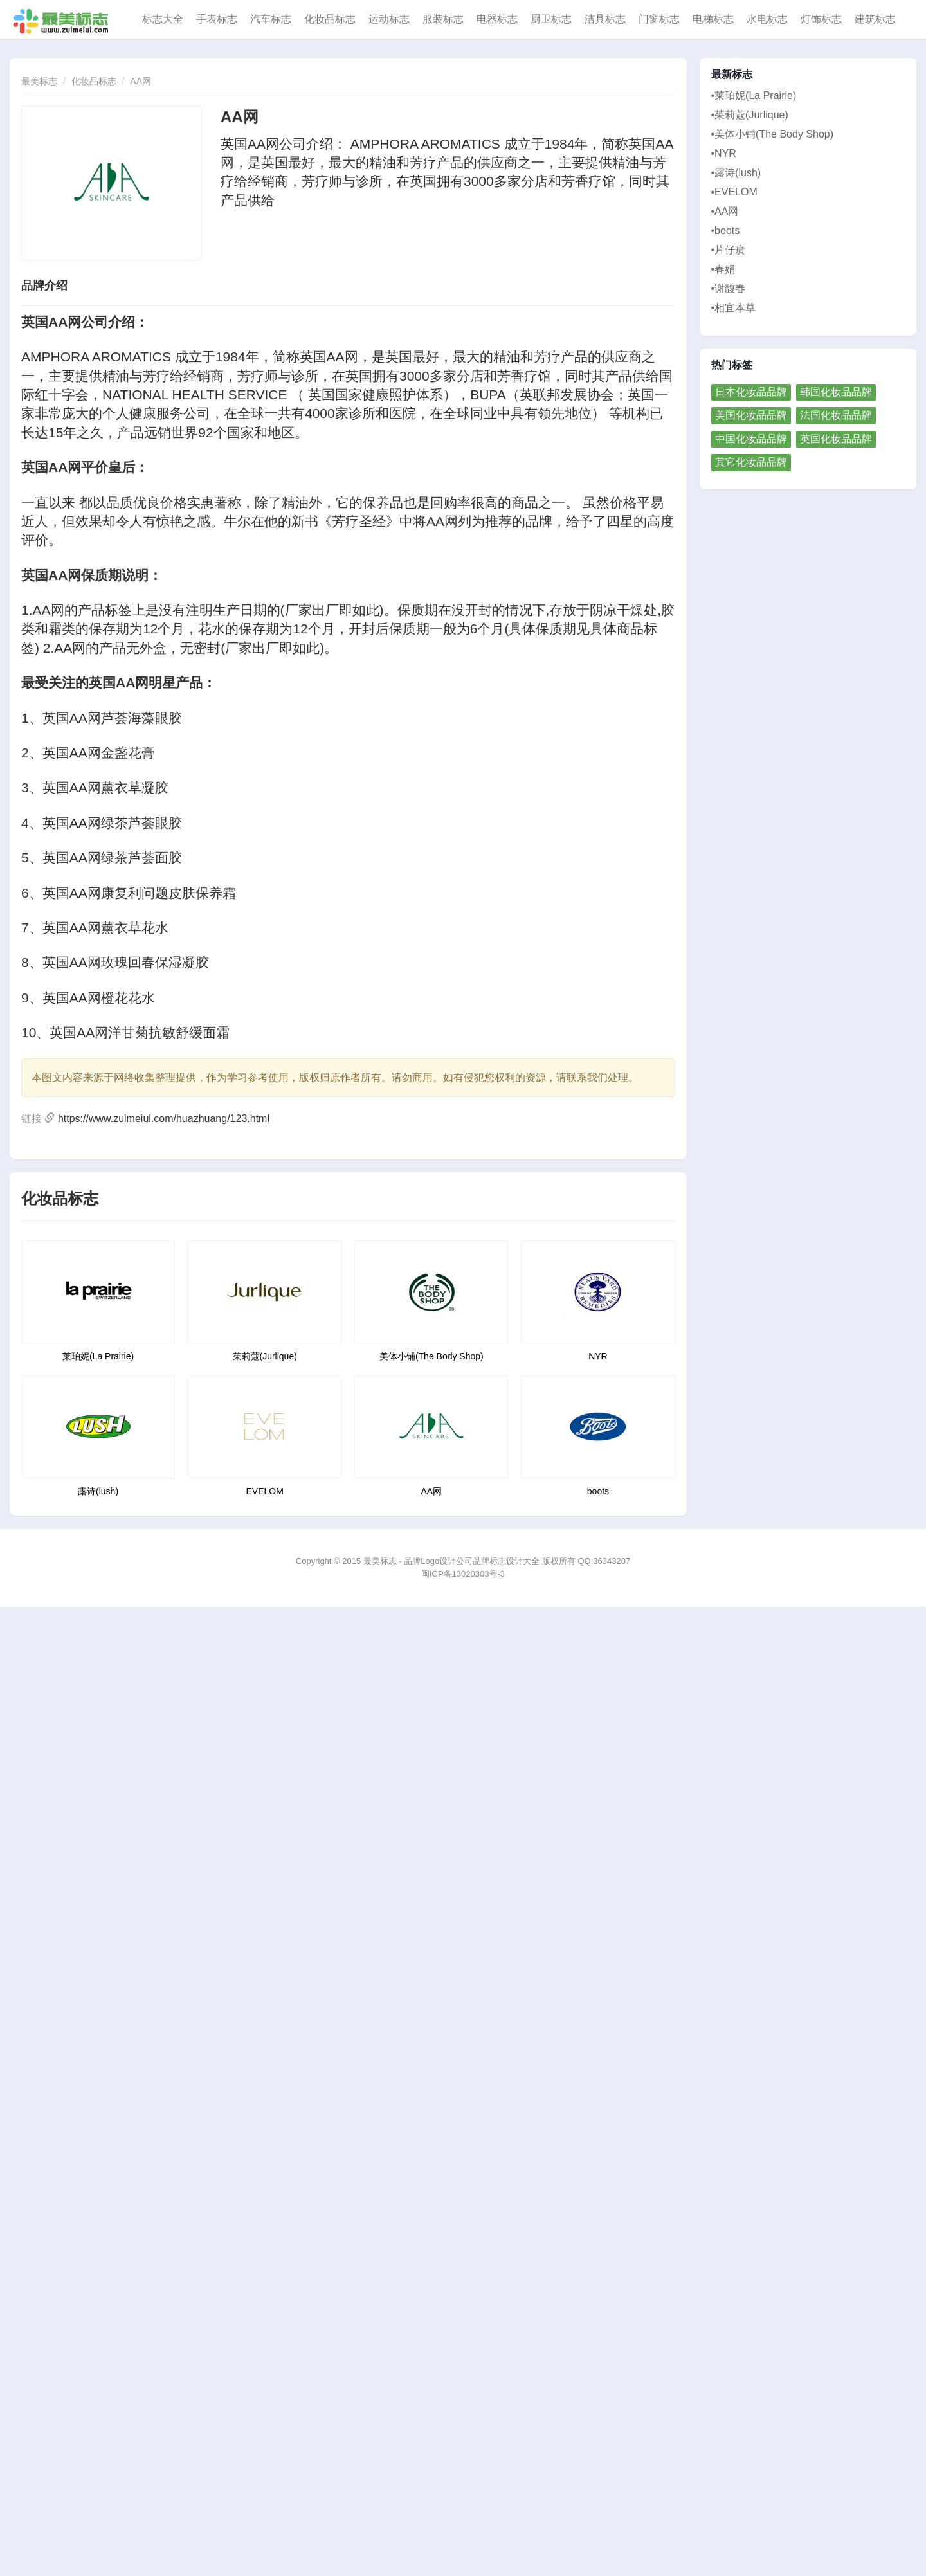  I want to click on •AA网, so click(725, 211).